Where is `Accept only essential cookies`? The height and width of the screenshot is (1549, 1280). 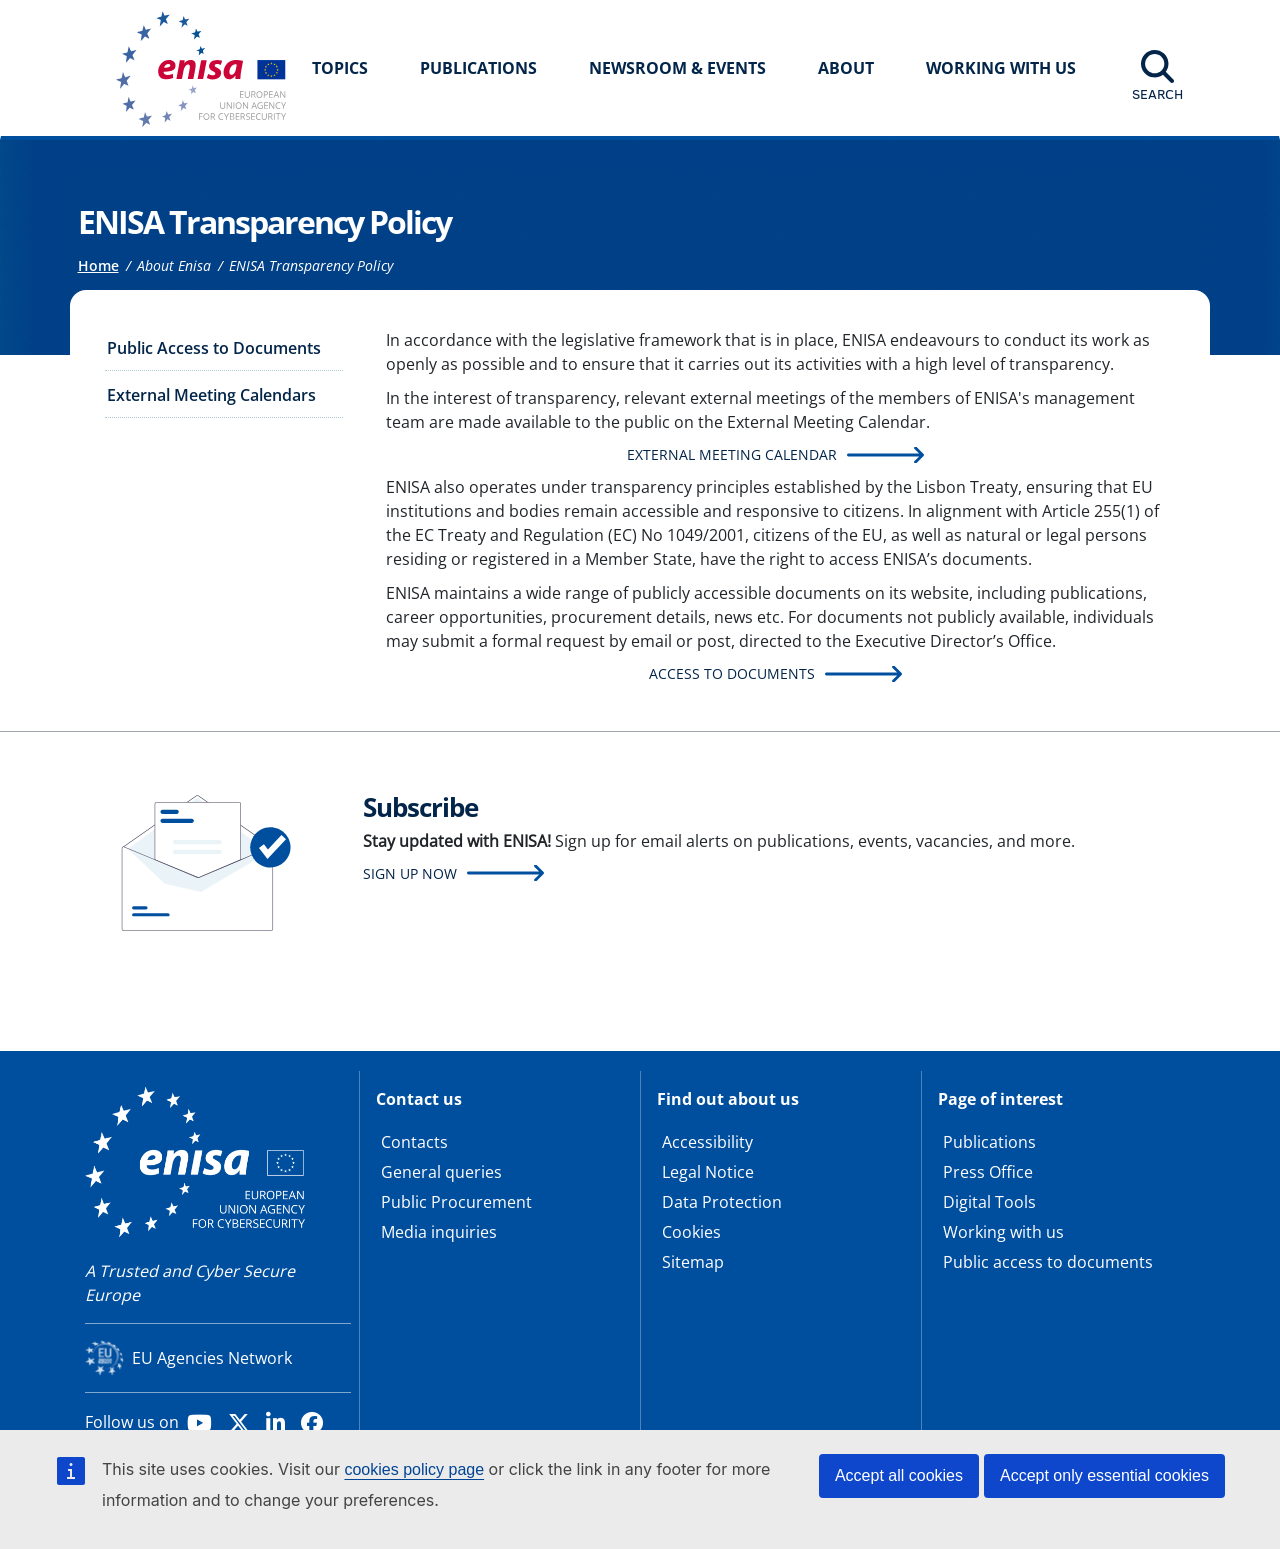 Accept only essential cookies is located at coordinates (1104, 1475).